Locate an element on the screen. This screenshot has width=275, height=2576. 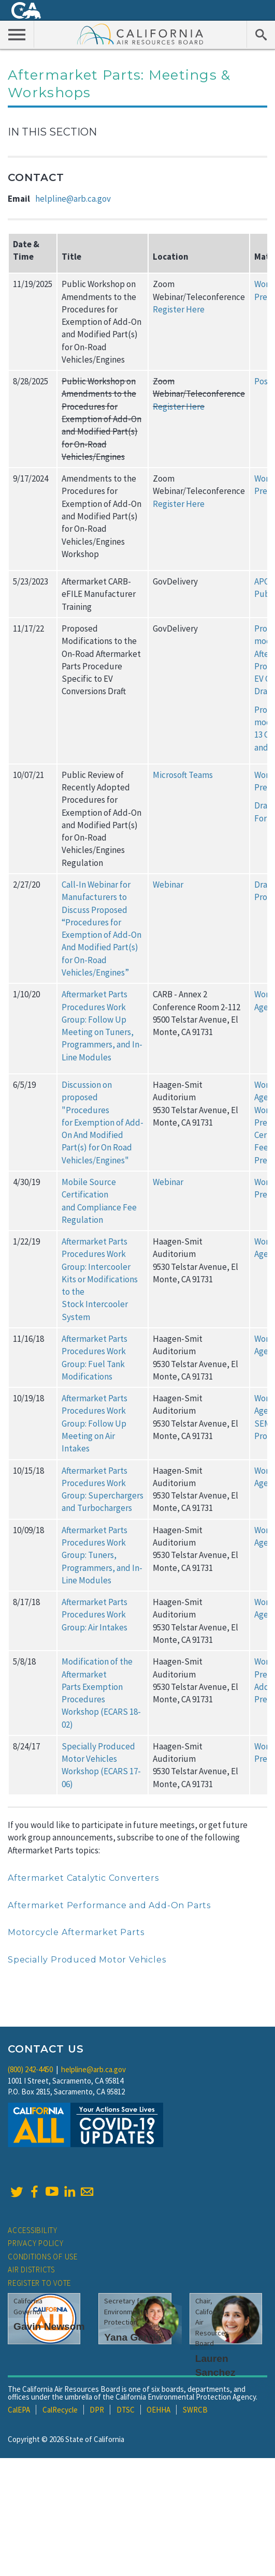
Microsoft Teams is located at coordinates (183, 775).